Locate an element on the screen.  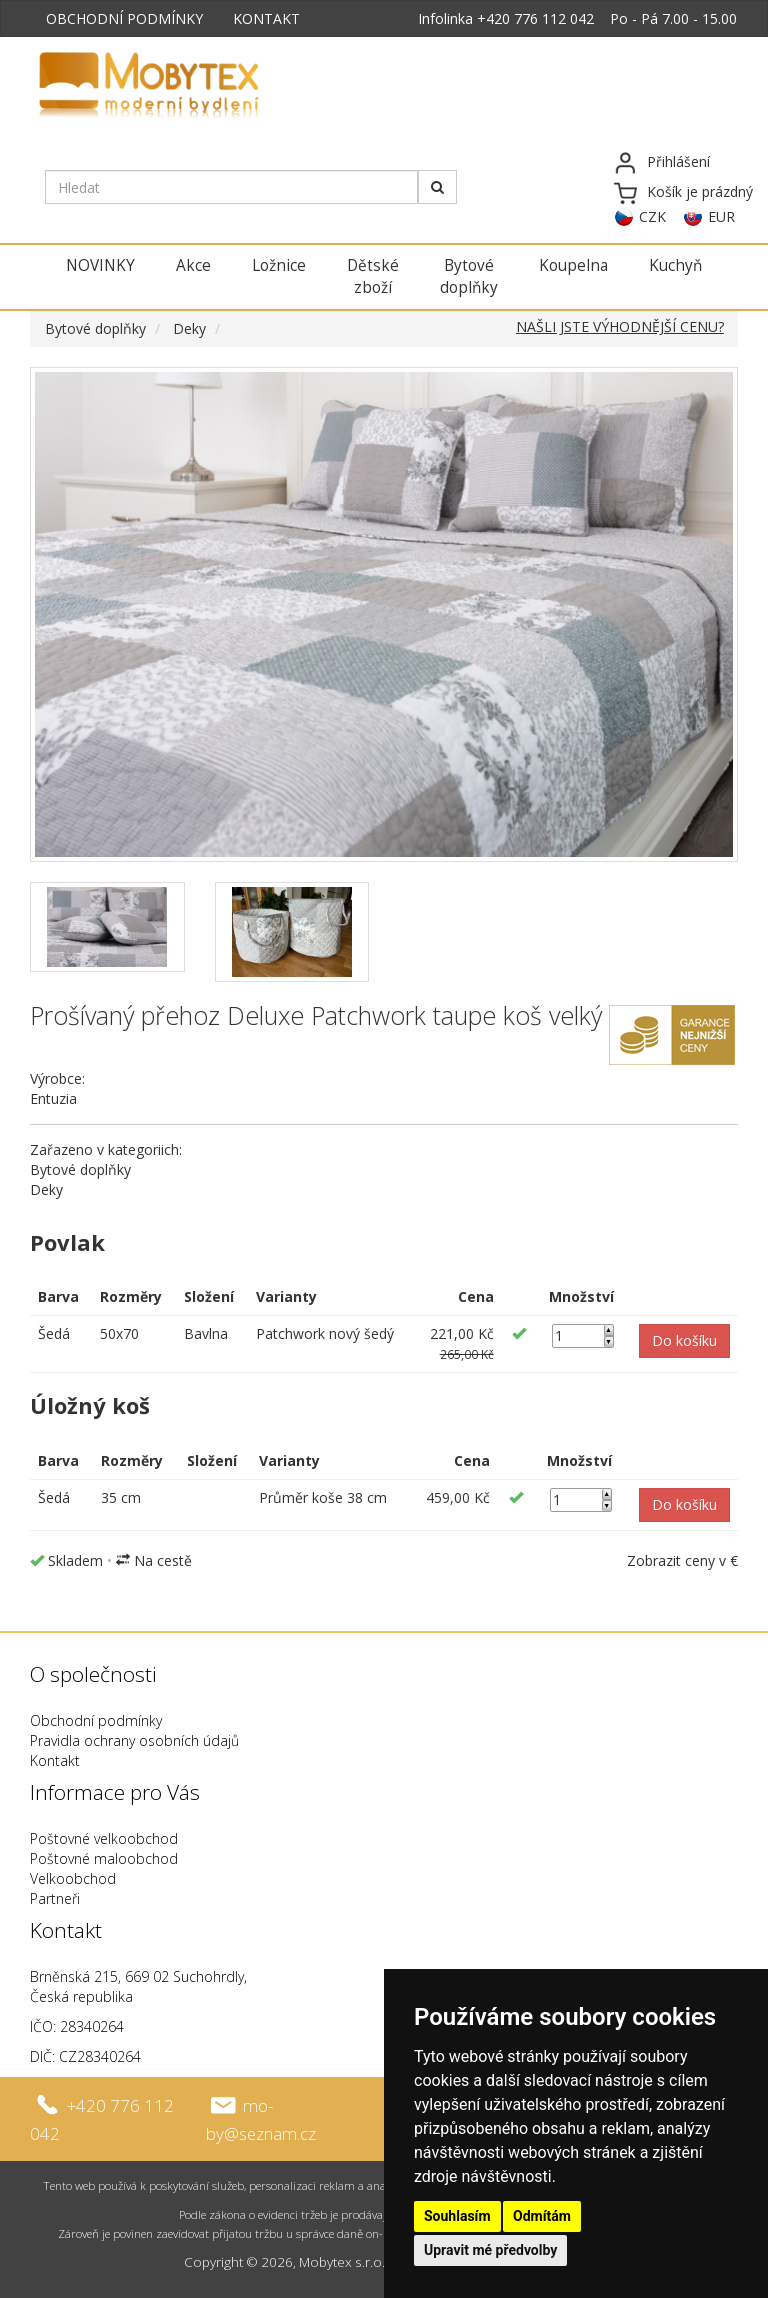
Poštovné velkoobchod is located at coordinates (104, 1838).